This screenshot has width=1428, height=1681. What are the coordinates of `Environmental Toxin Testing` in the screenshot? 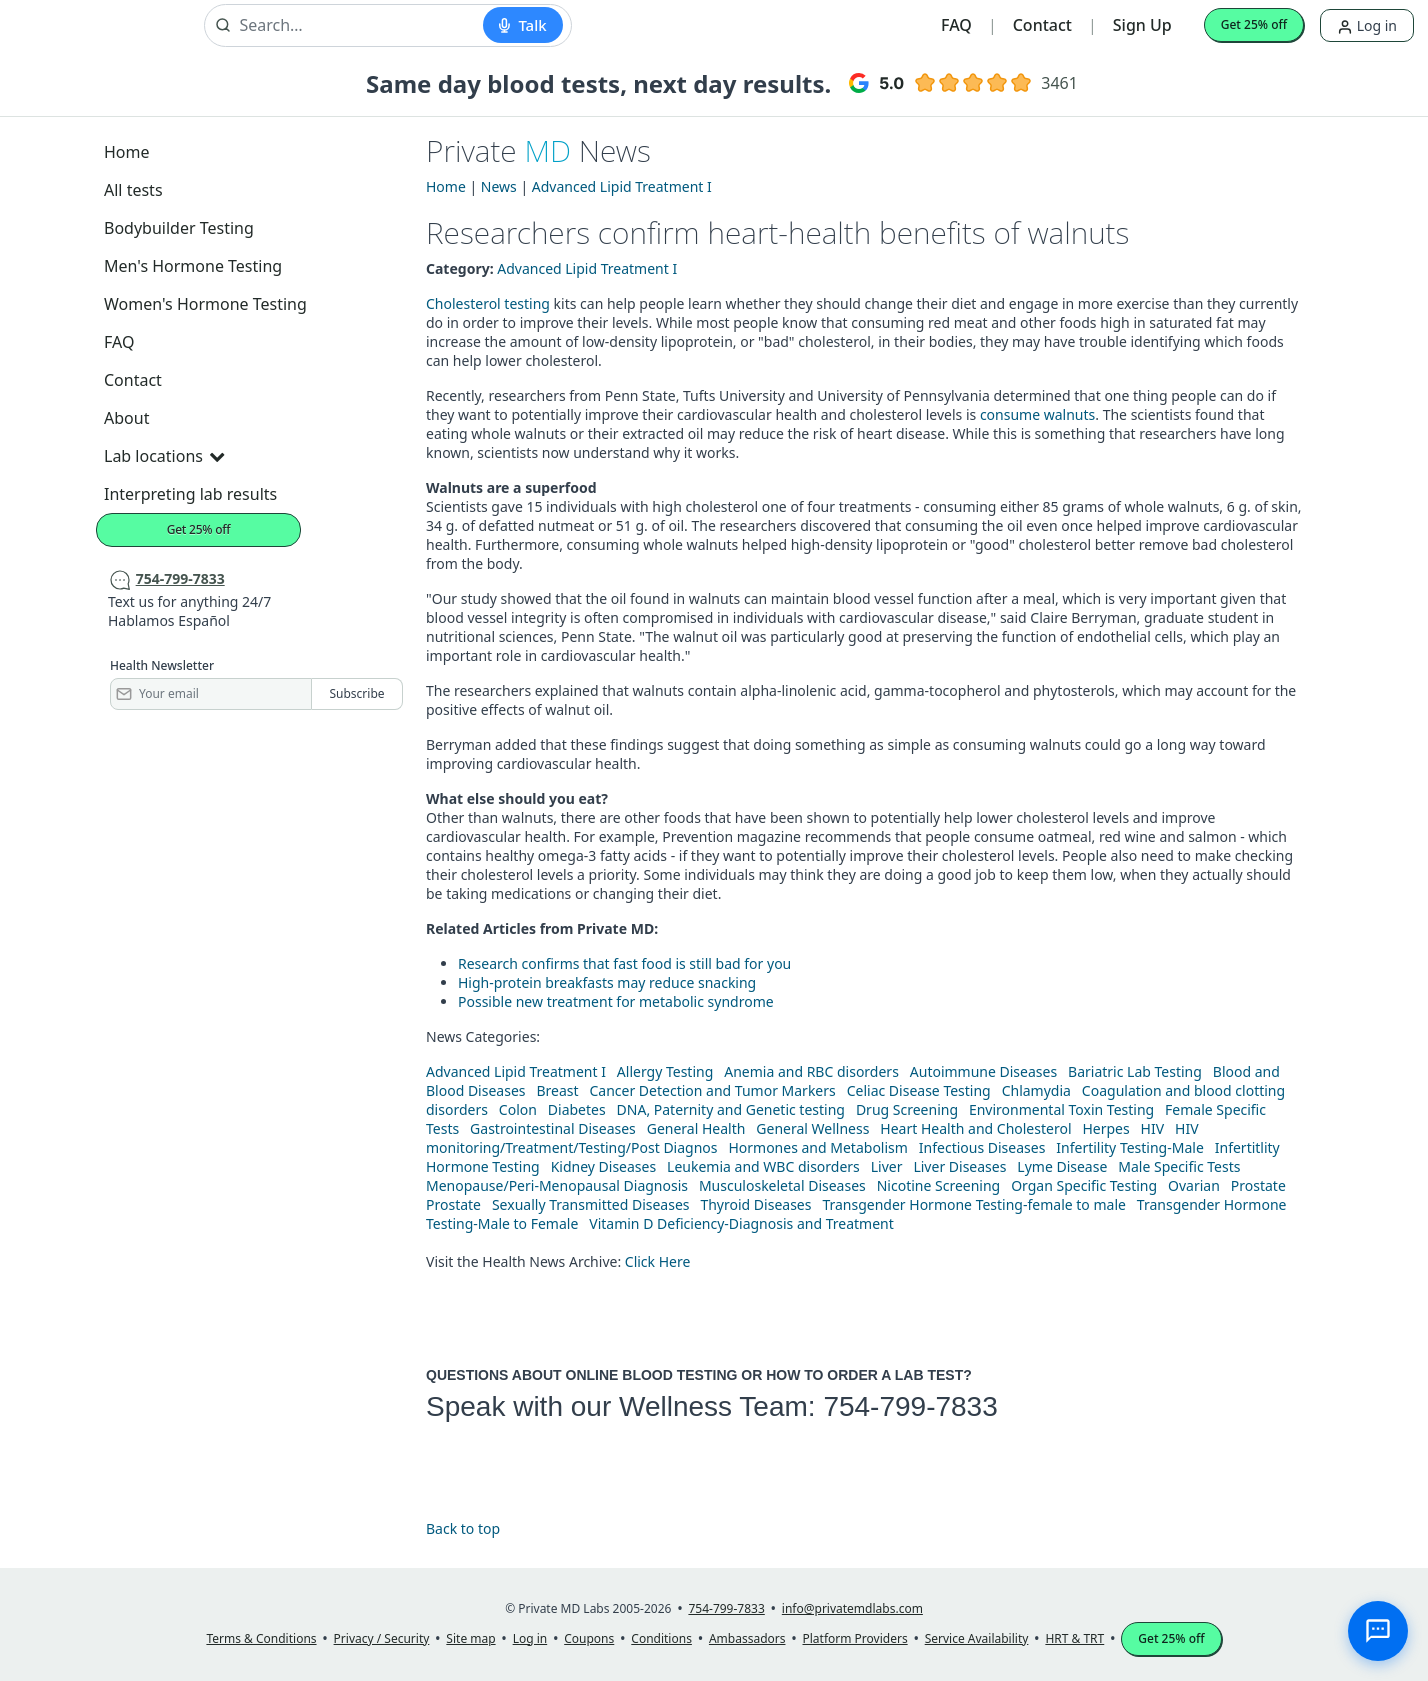 It's located at (1061, 1109).